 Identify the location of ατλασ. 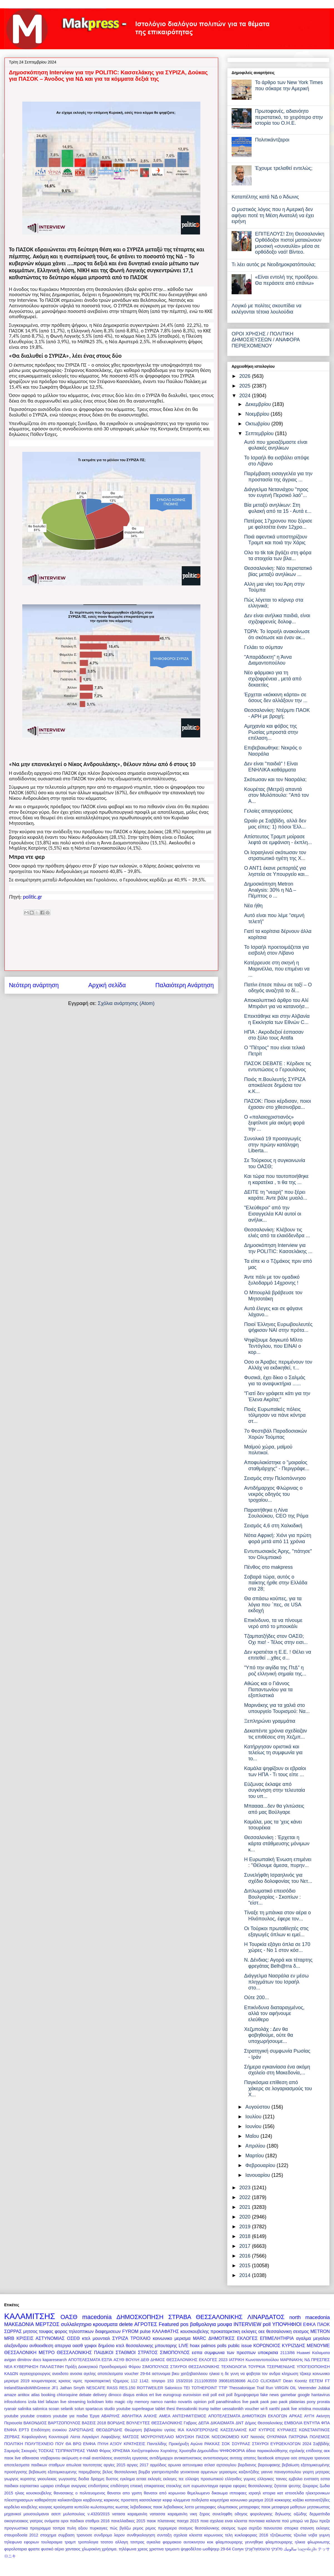
(209, 2465).